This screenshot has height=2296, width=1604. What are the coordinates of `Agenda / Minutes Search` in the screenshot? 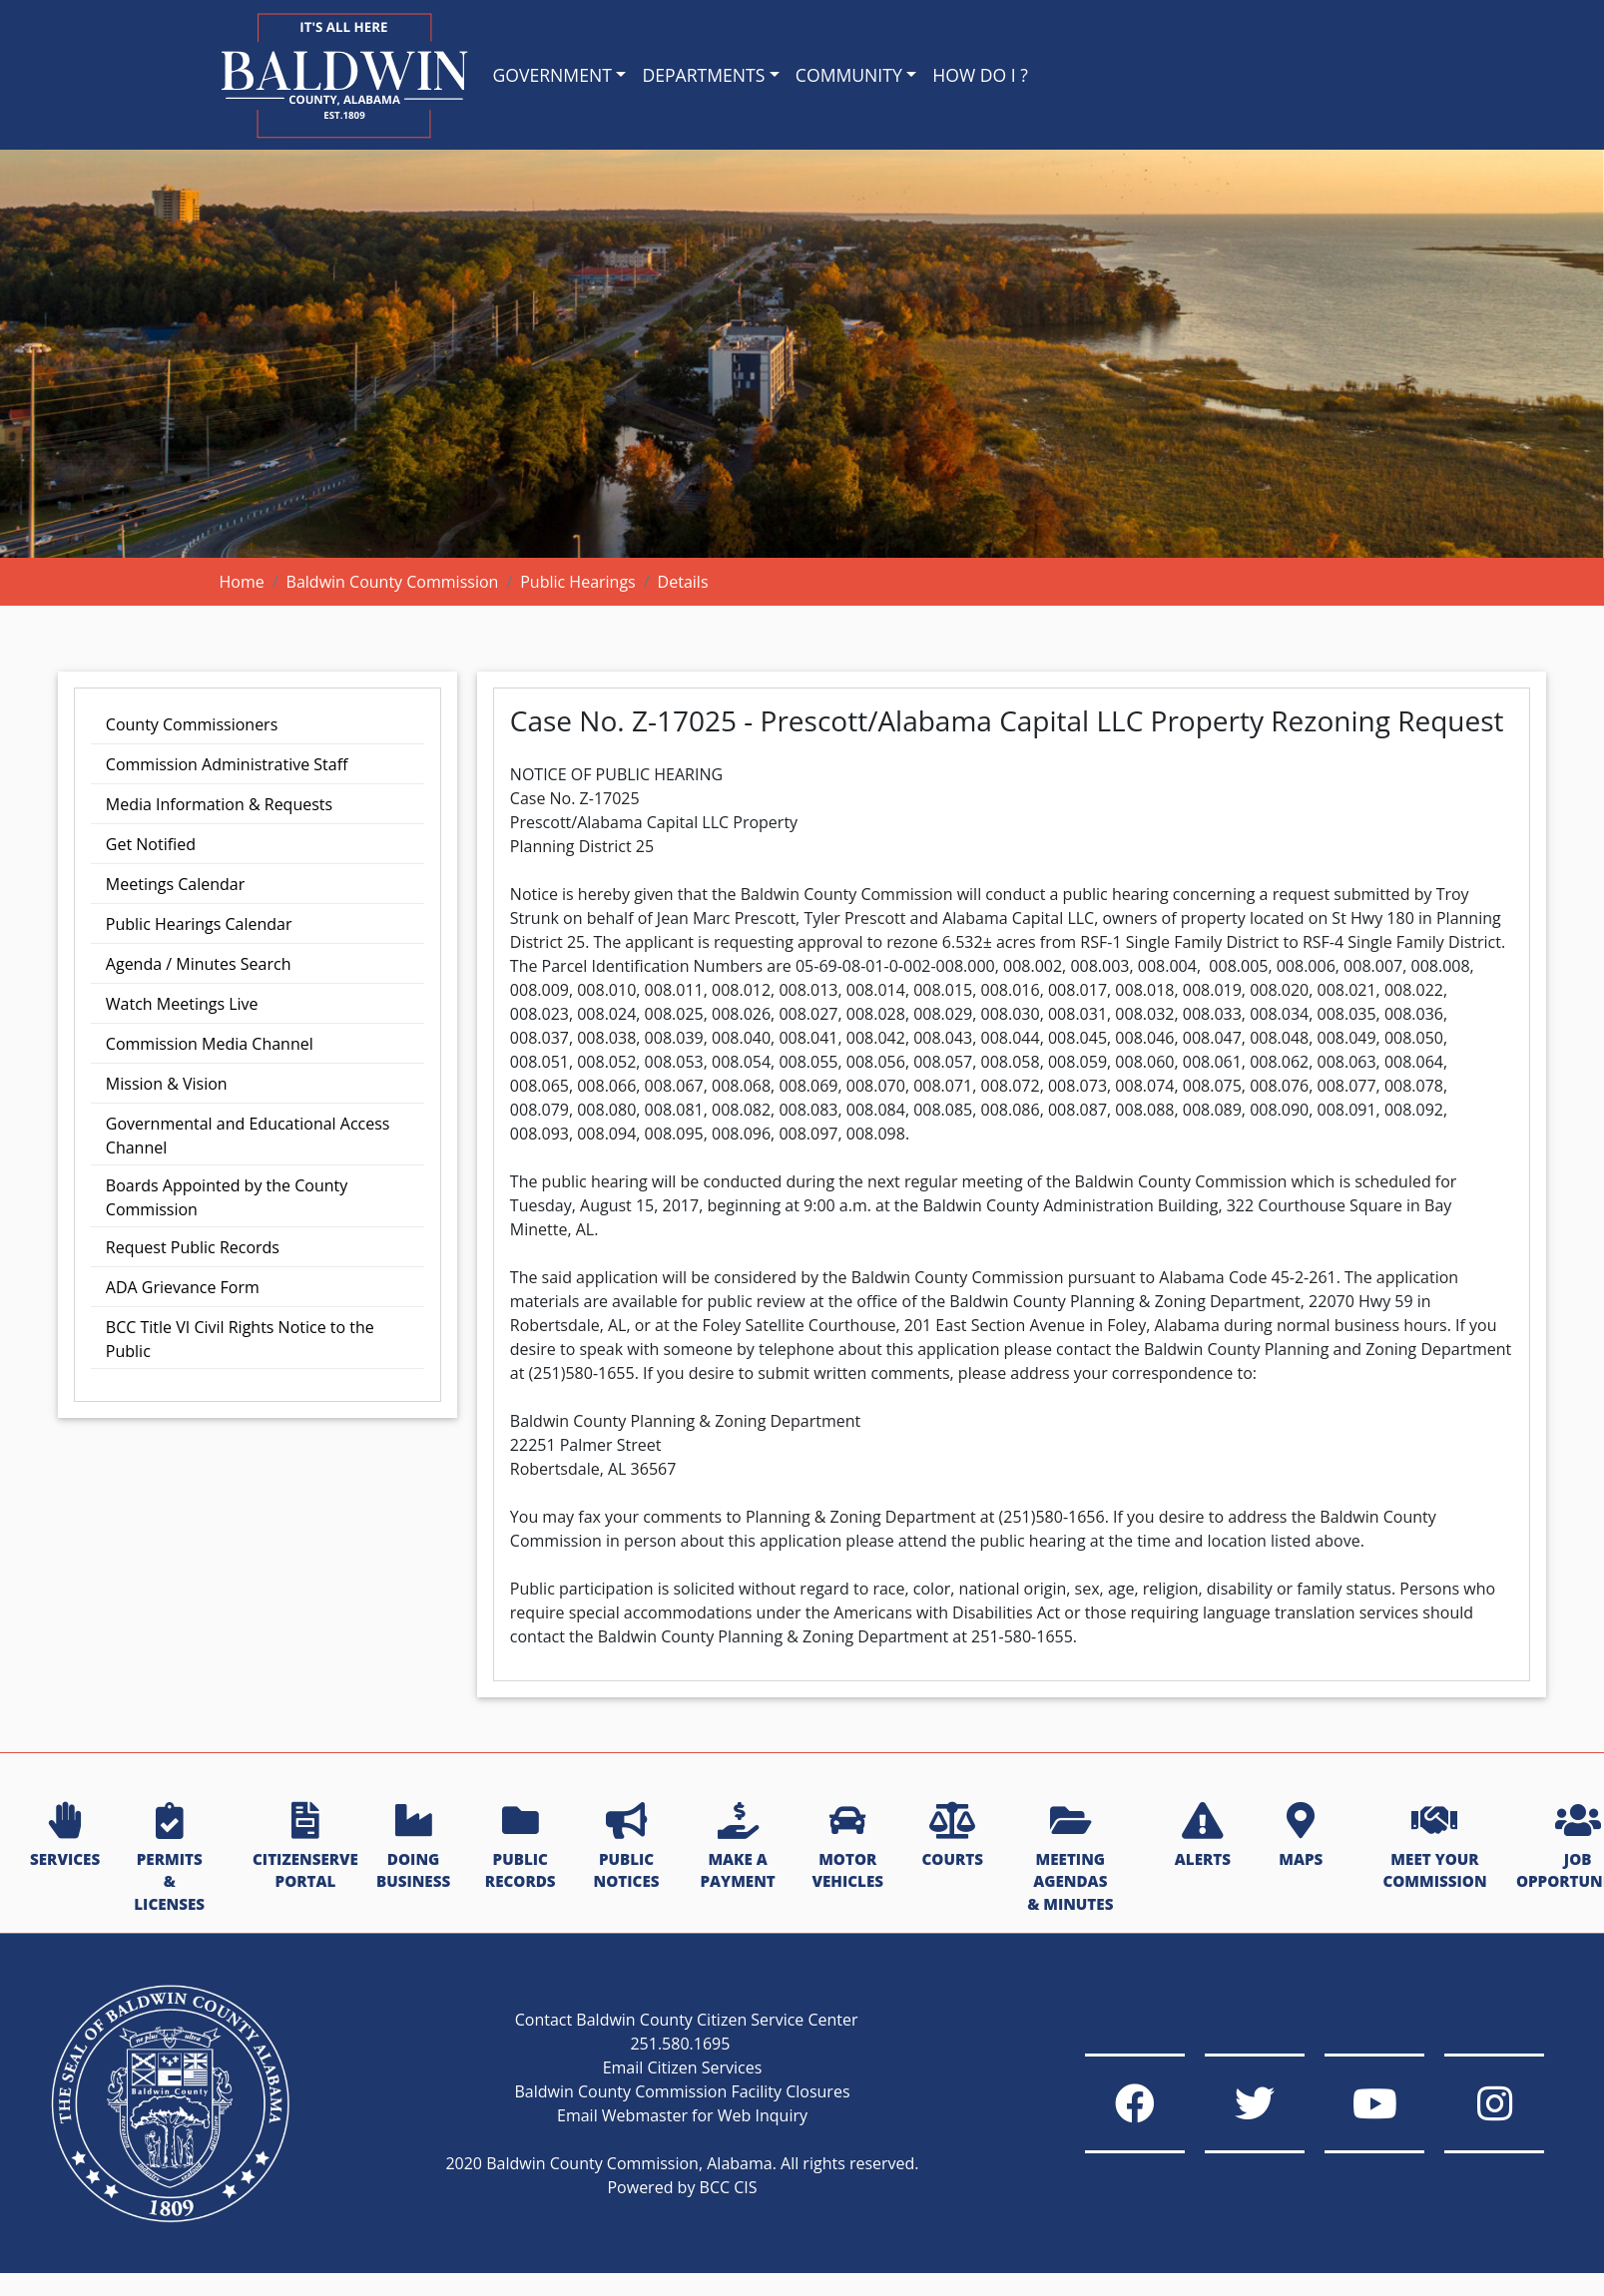 It's located at (198, 964).